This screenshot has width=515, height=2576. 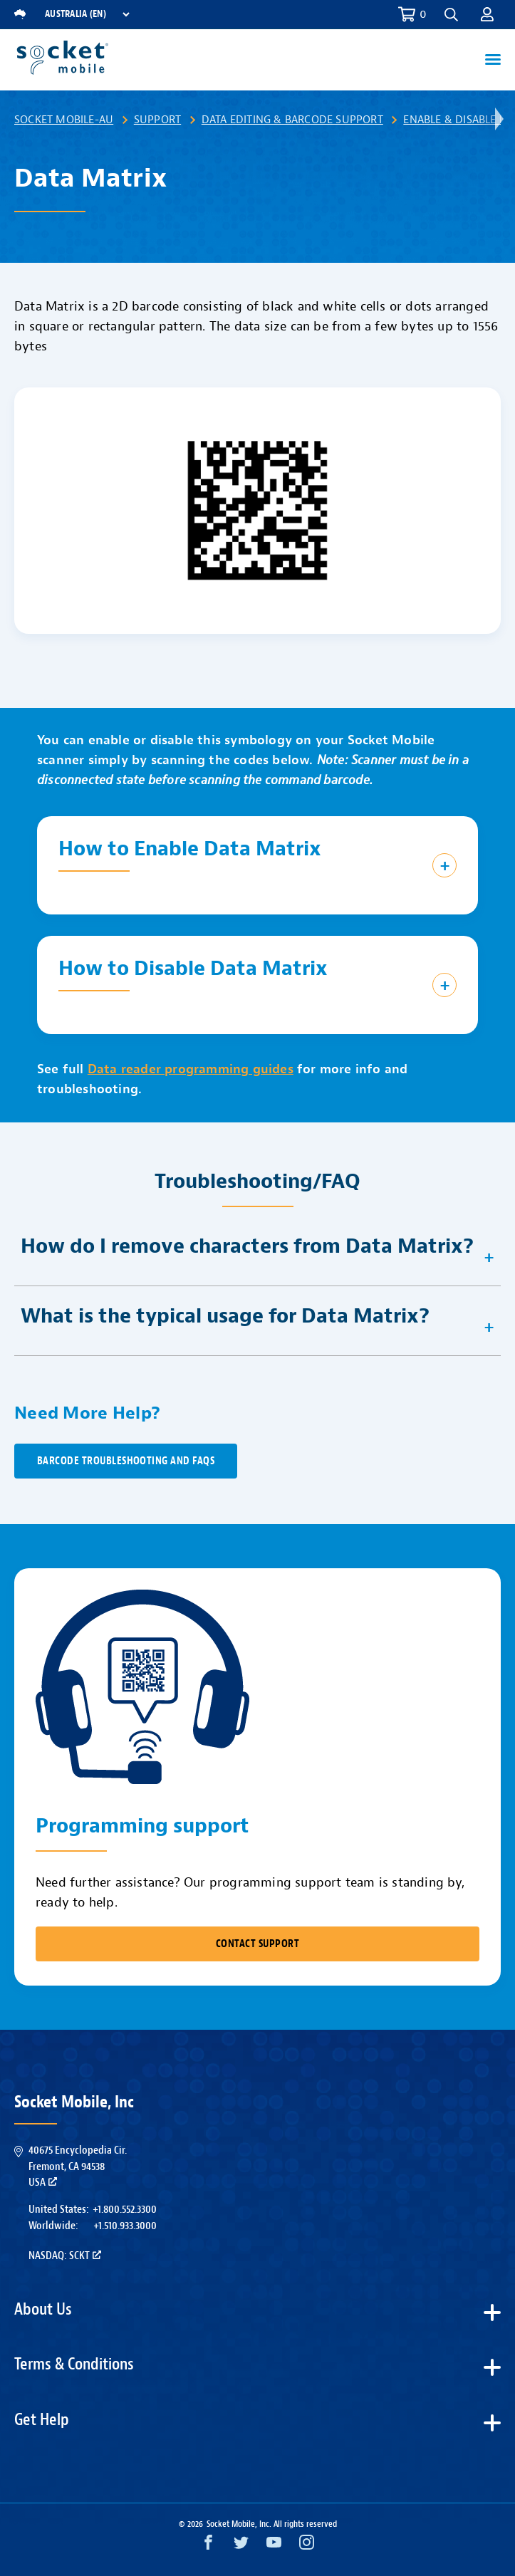 What do you see at coordinates (157, 120) in the screenshot?
I see `Support` at bounding box center [157, 120].